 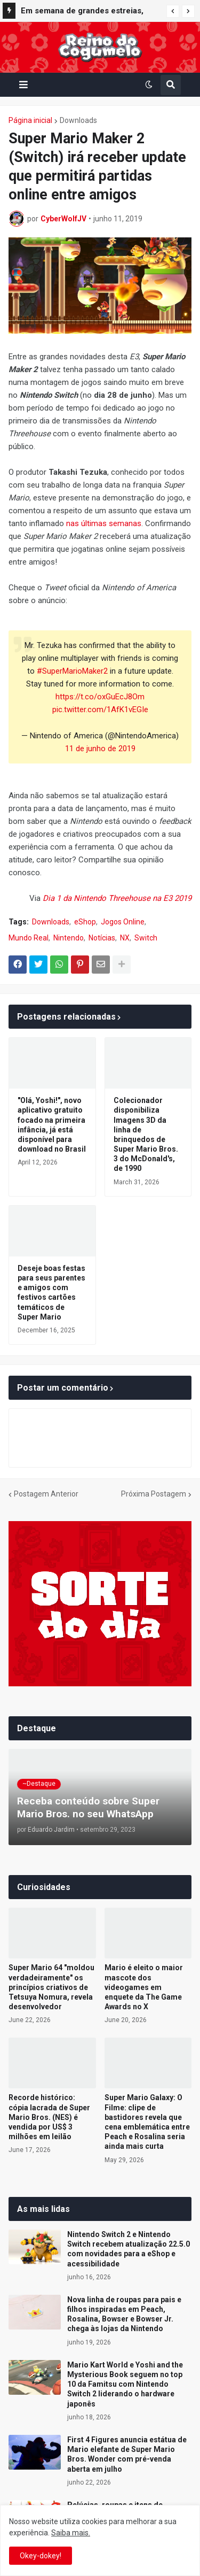 What do you see at coordinates (100, 709) in the screenshot?
I see `pic.twitter.com/1AfK1vEGIe` at bounding box center [100, 709].